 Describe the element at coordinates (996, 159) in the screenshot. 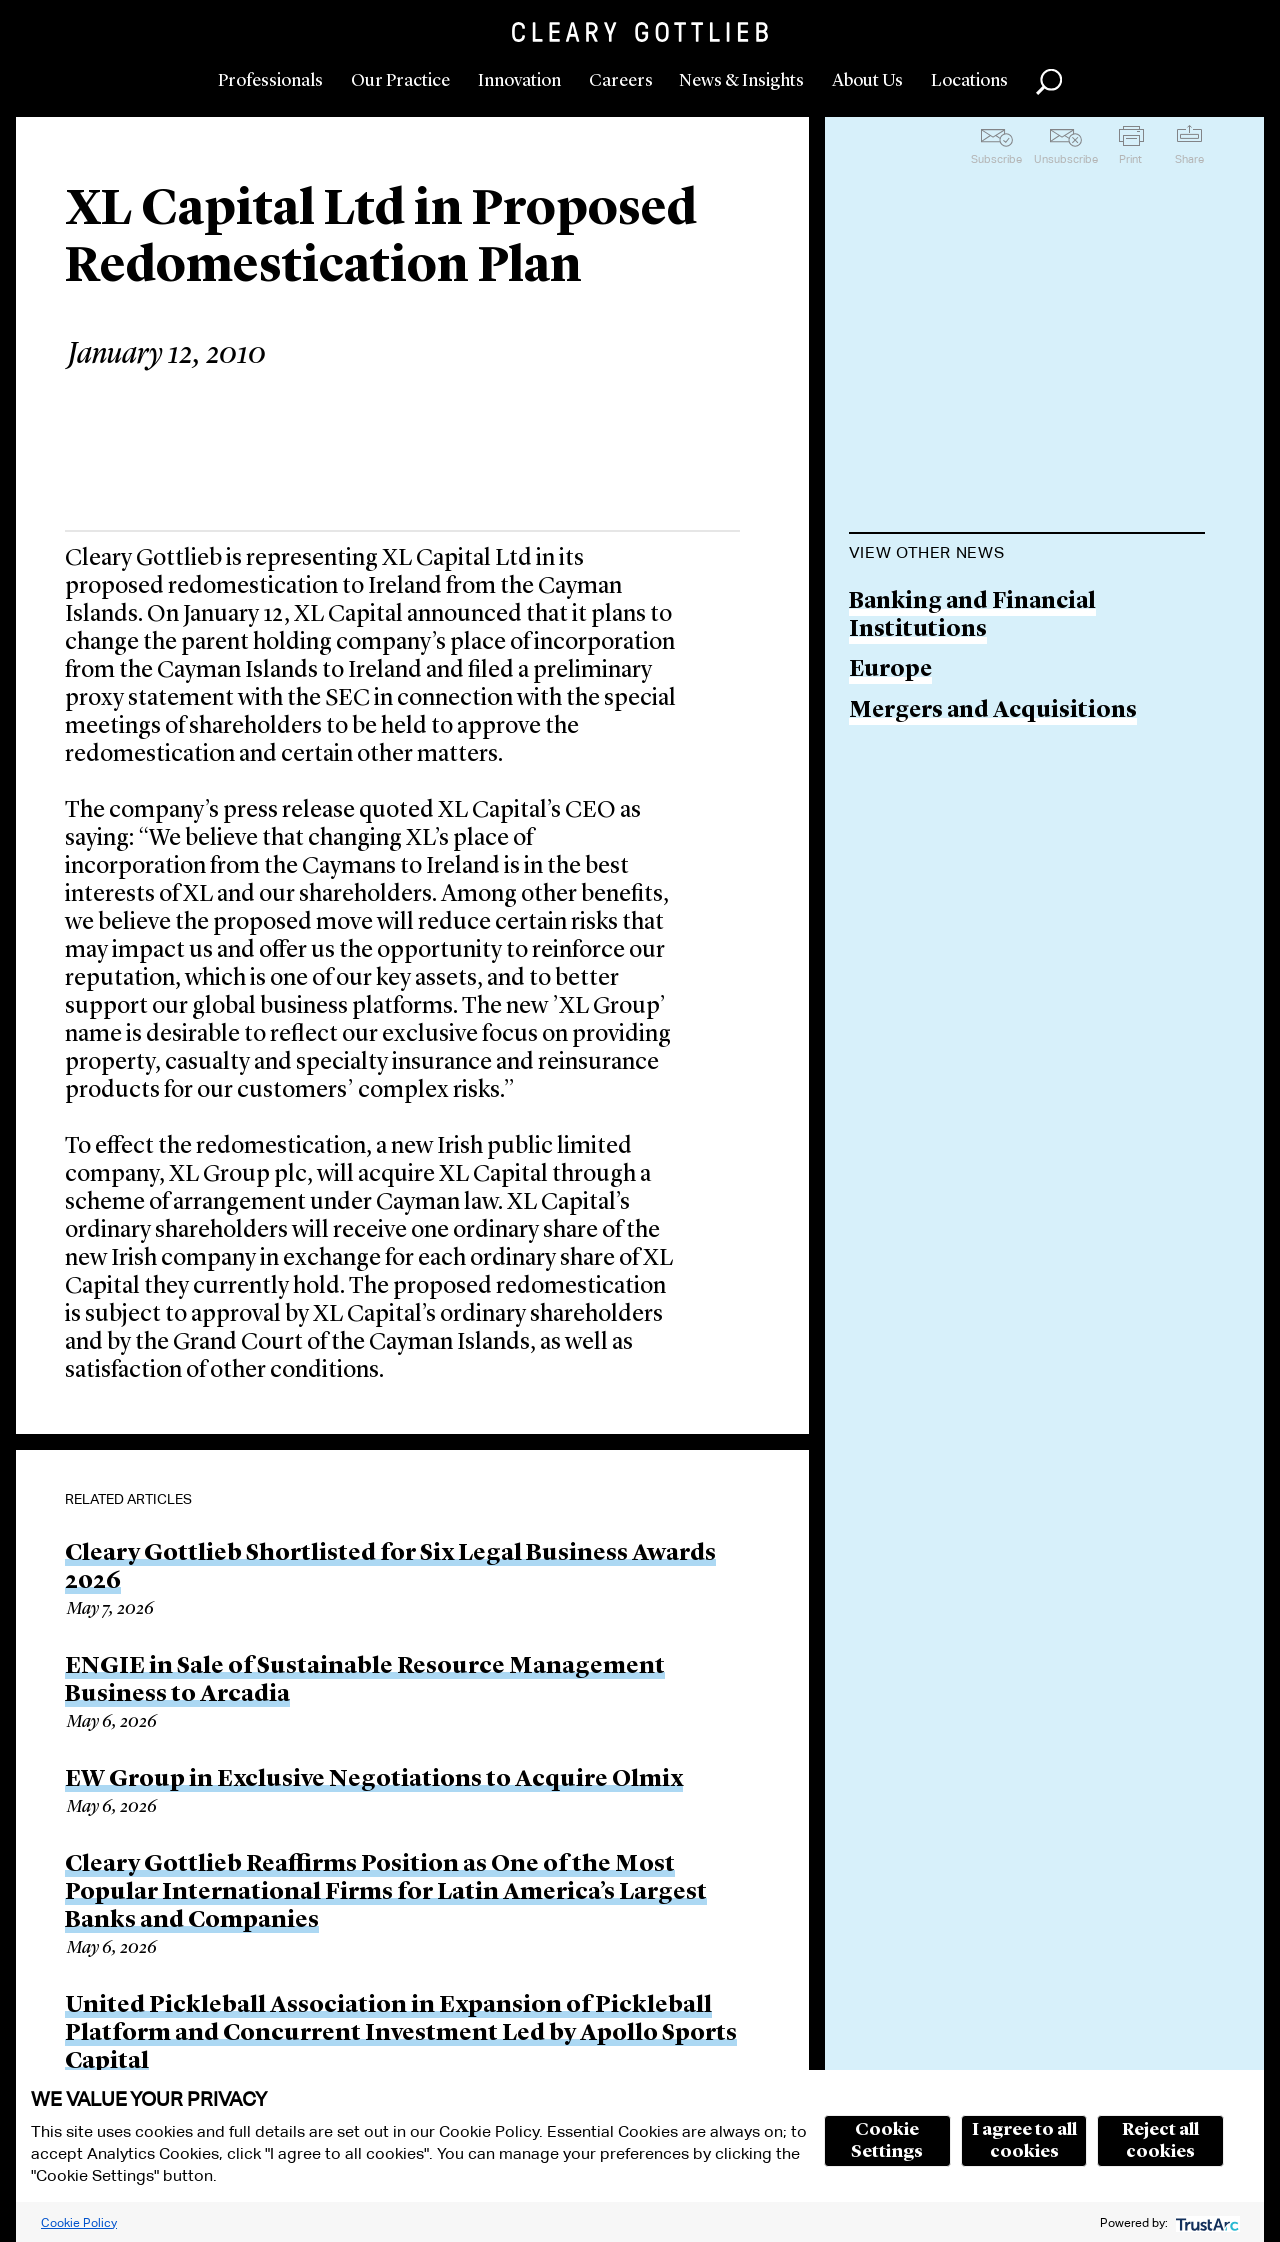

I see `Subscribe` at that location.